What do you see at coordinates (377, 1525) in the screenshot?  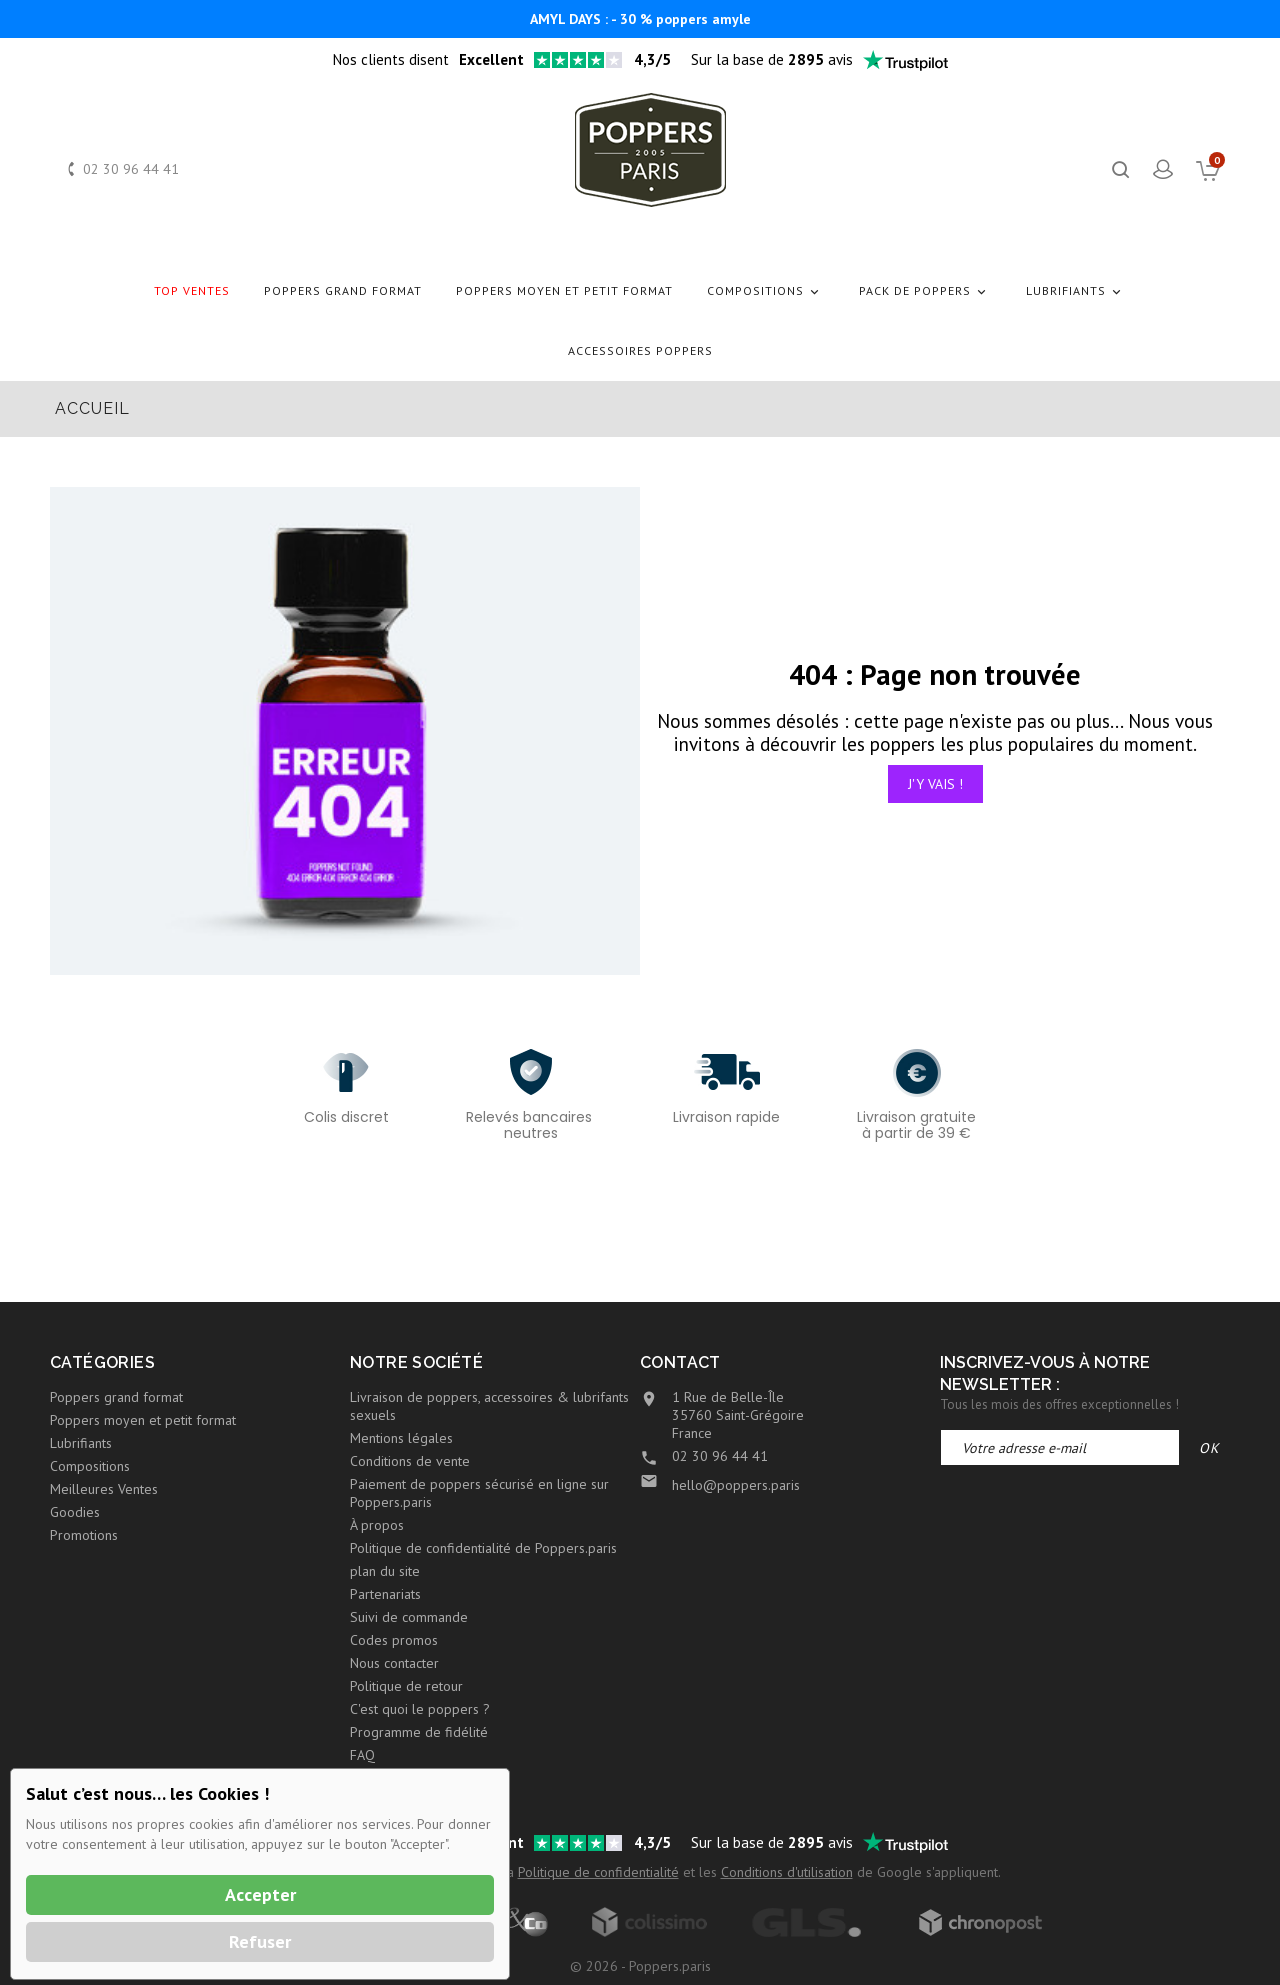 I see `À propos` at bounding box center [377, 1525].